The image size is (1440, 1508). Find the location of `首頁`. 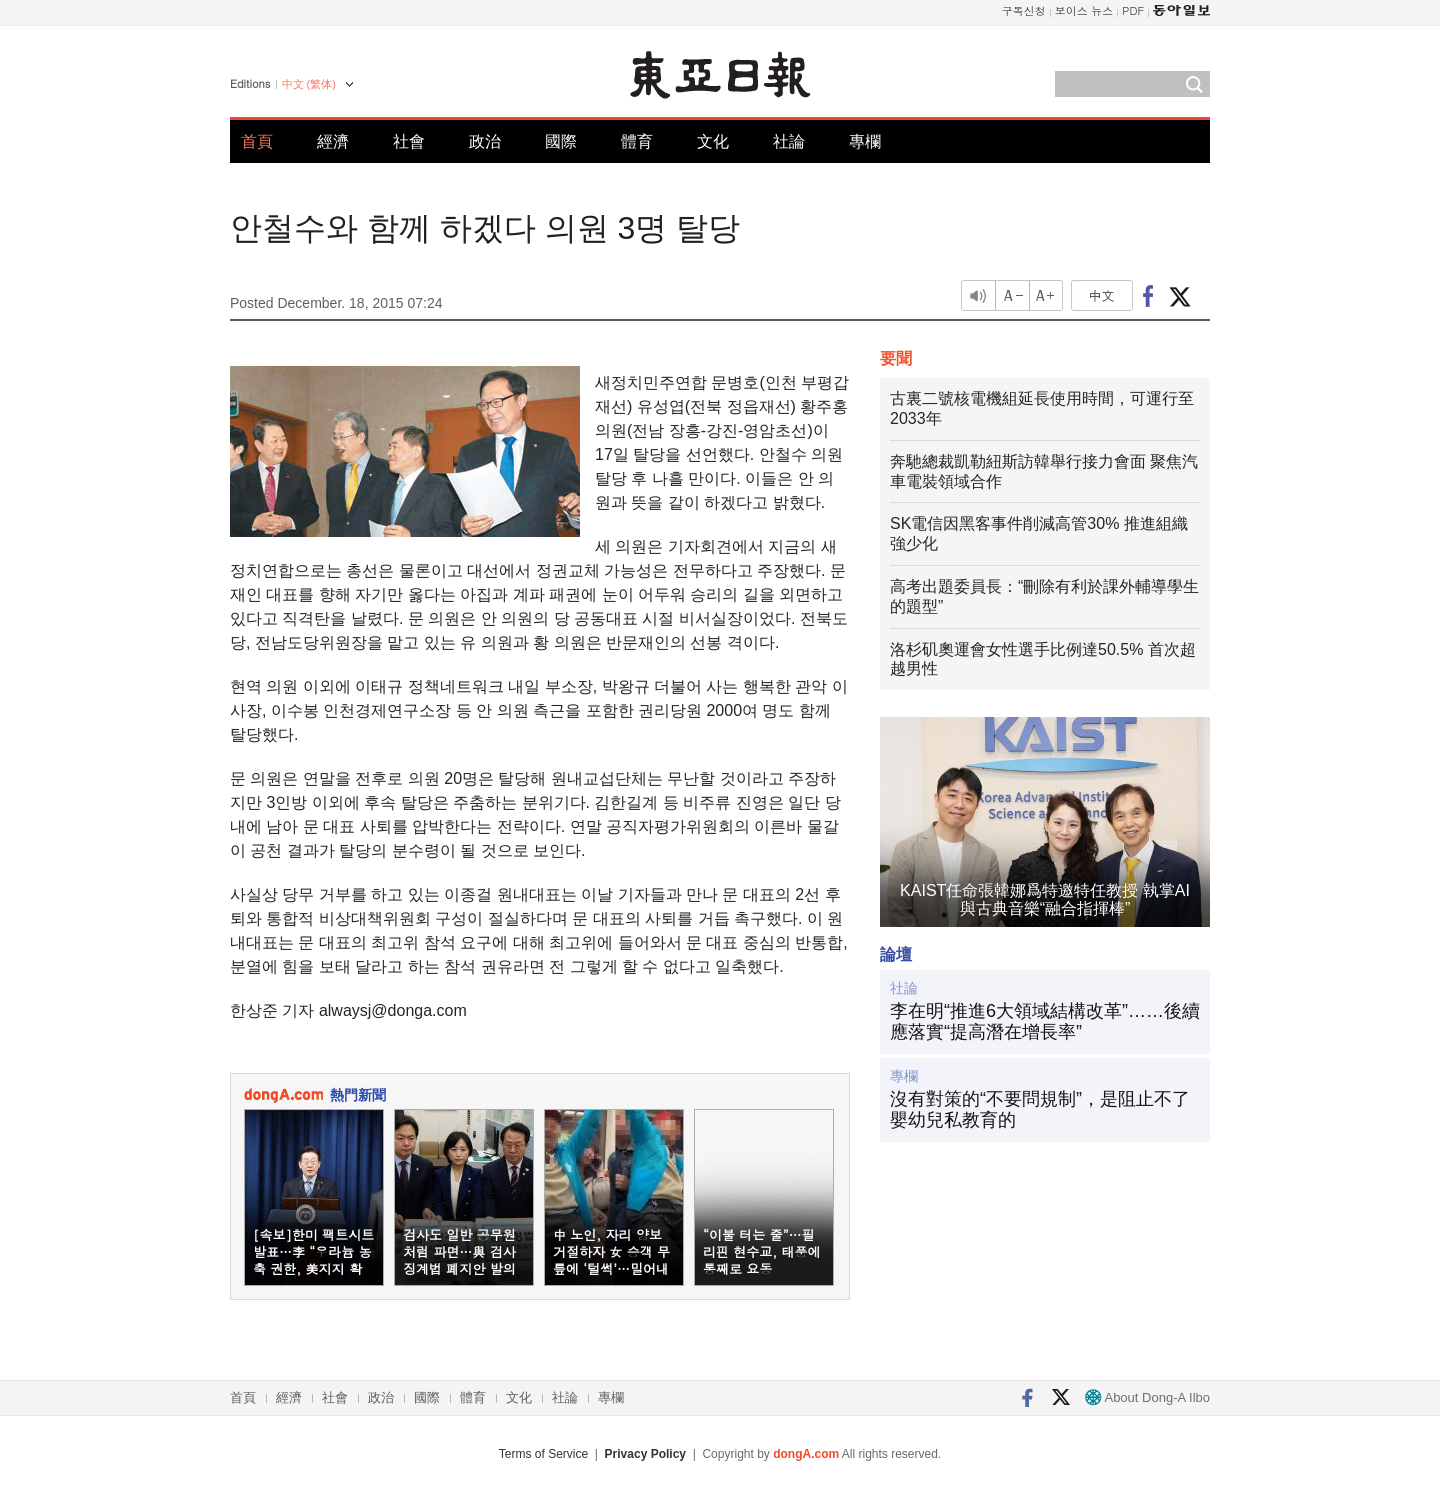

首頁 is located at coordinates (257, 141).